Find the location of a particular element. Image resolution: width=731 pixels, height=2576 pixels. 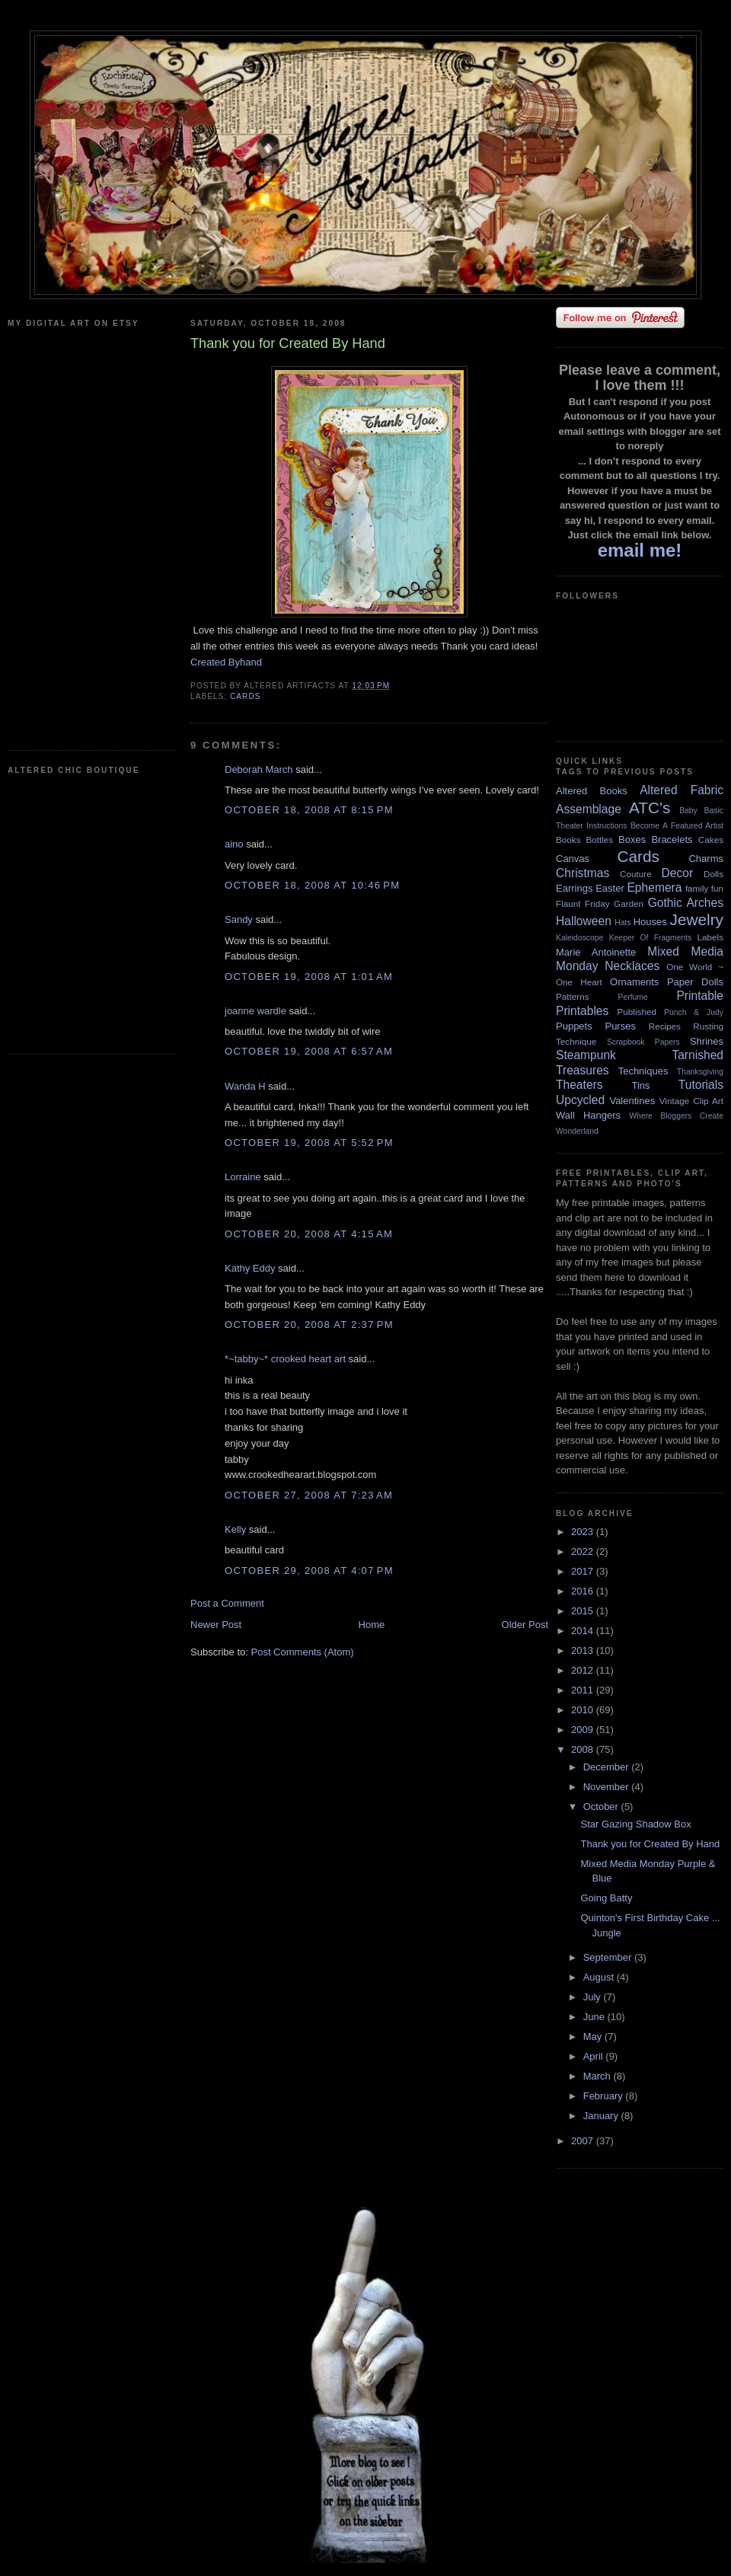

October 19, 2008 at 1:01 AM is located at coordinates (309, 976).